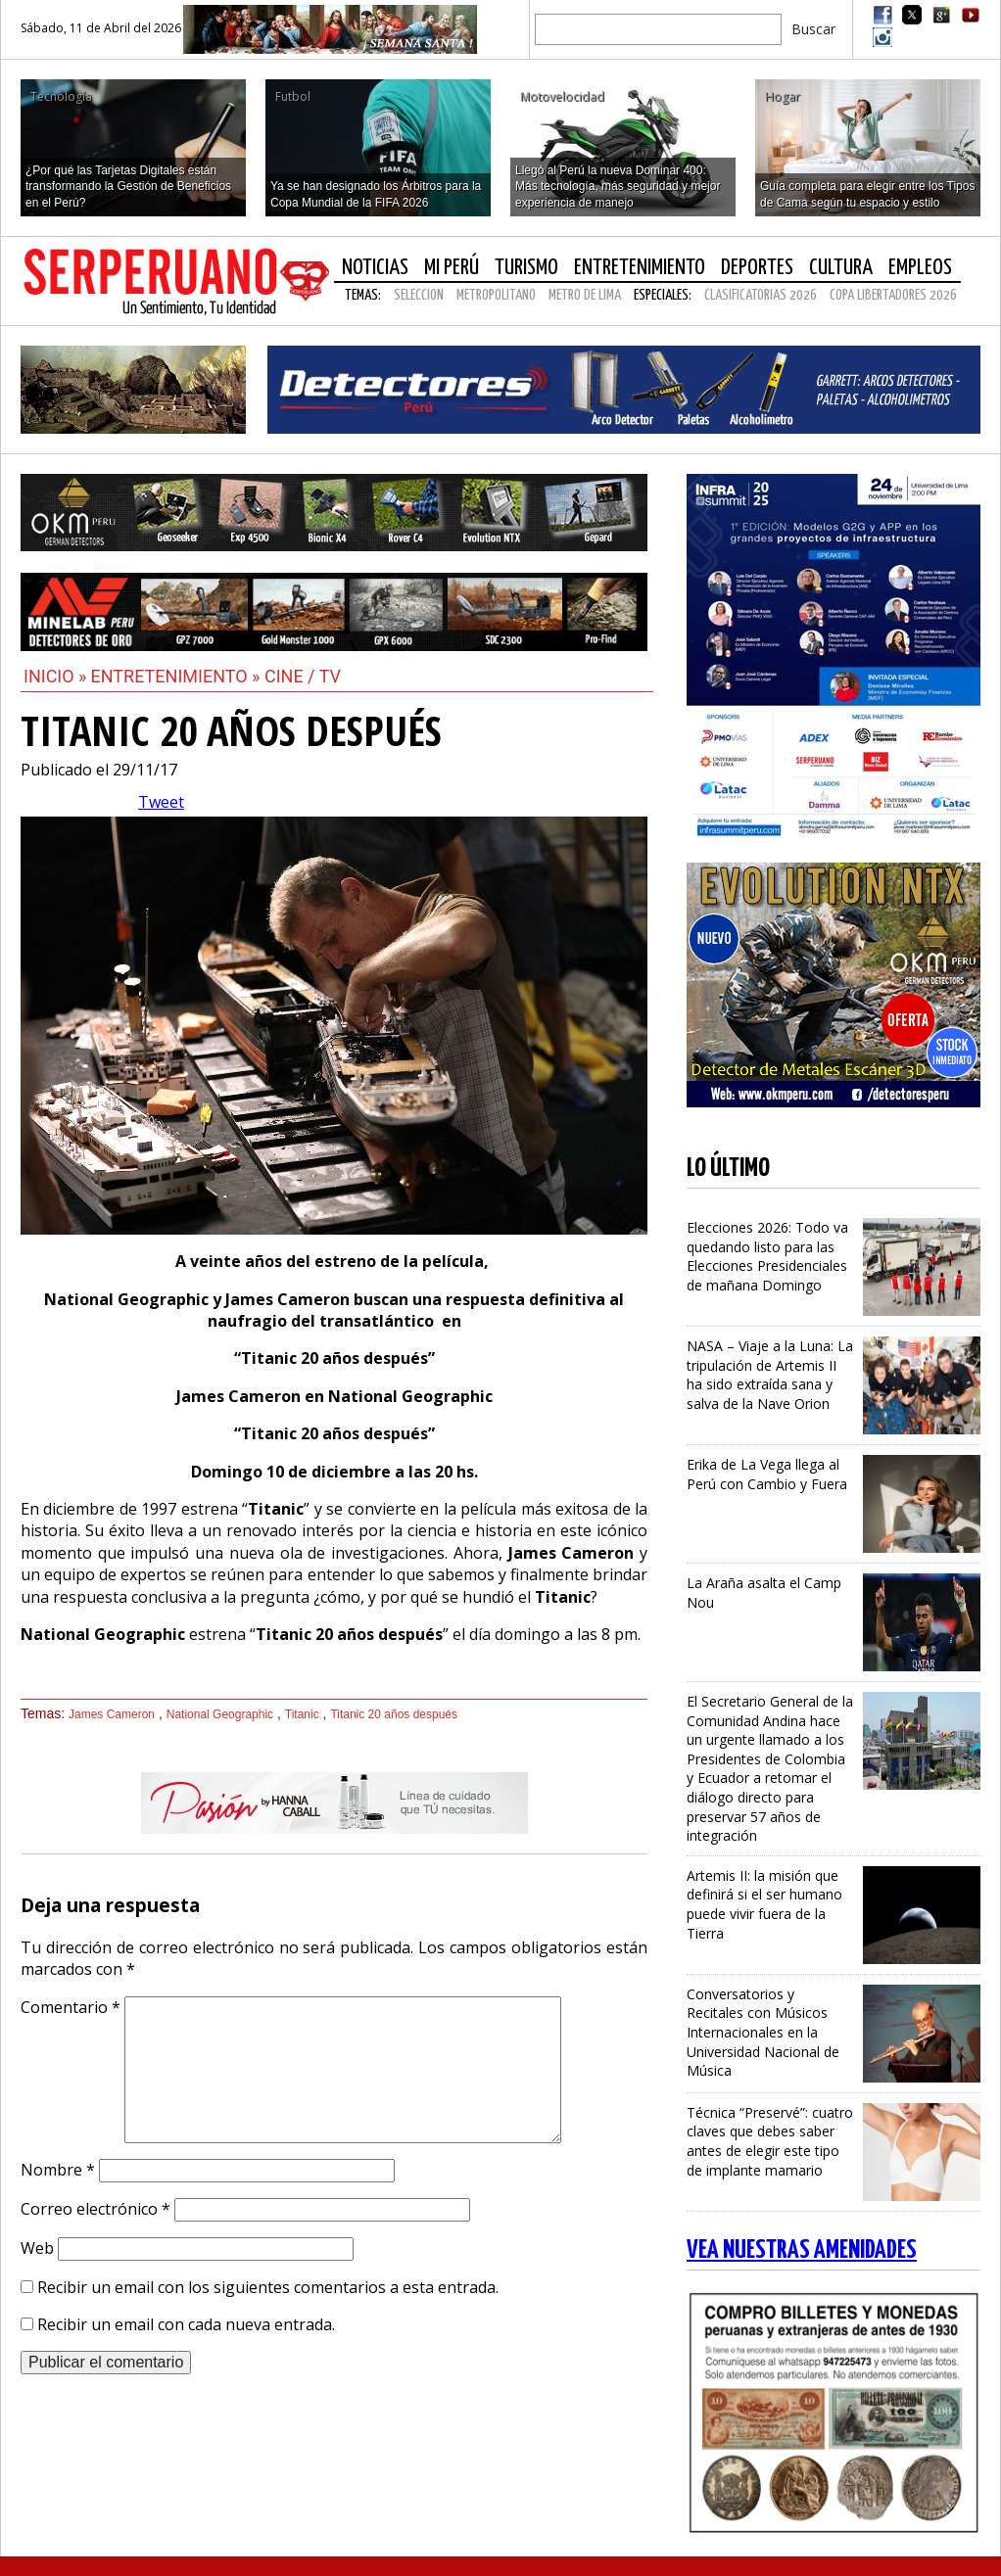 Image resolution: width=1001 pixels, height=2576 pixels. Describe the element at coordinates (268, 2287) in the screenshot. I see `Recibir un email con los siguientes comentarios a esta entrada.` at that location.